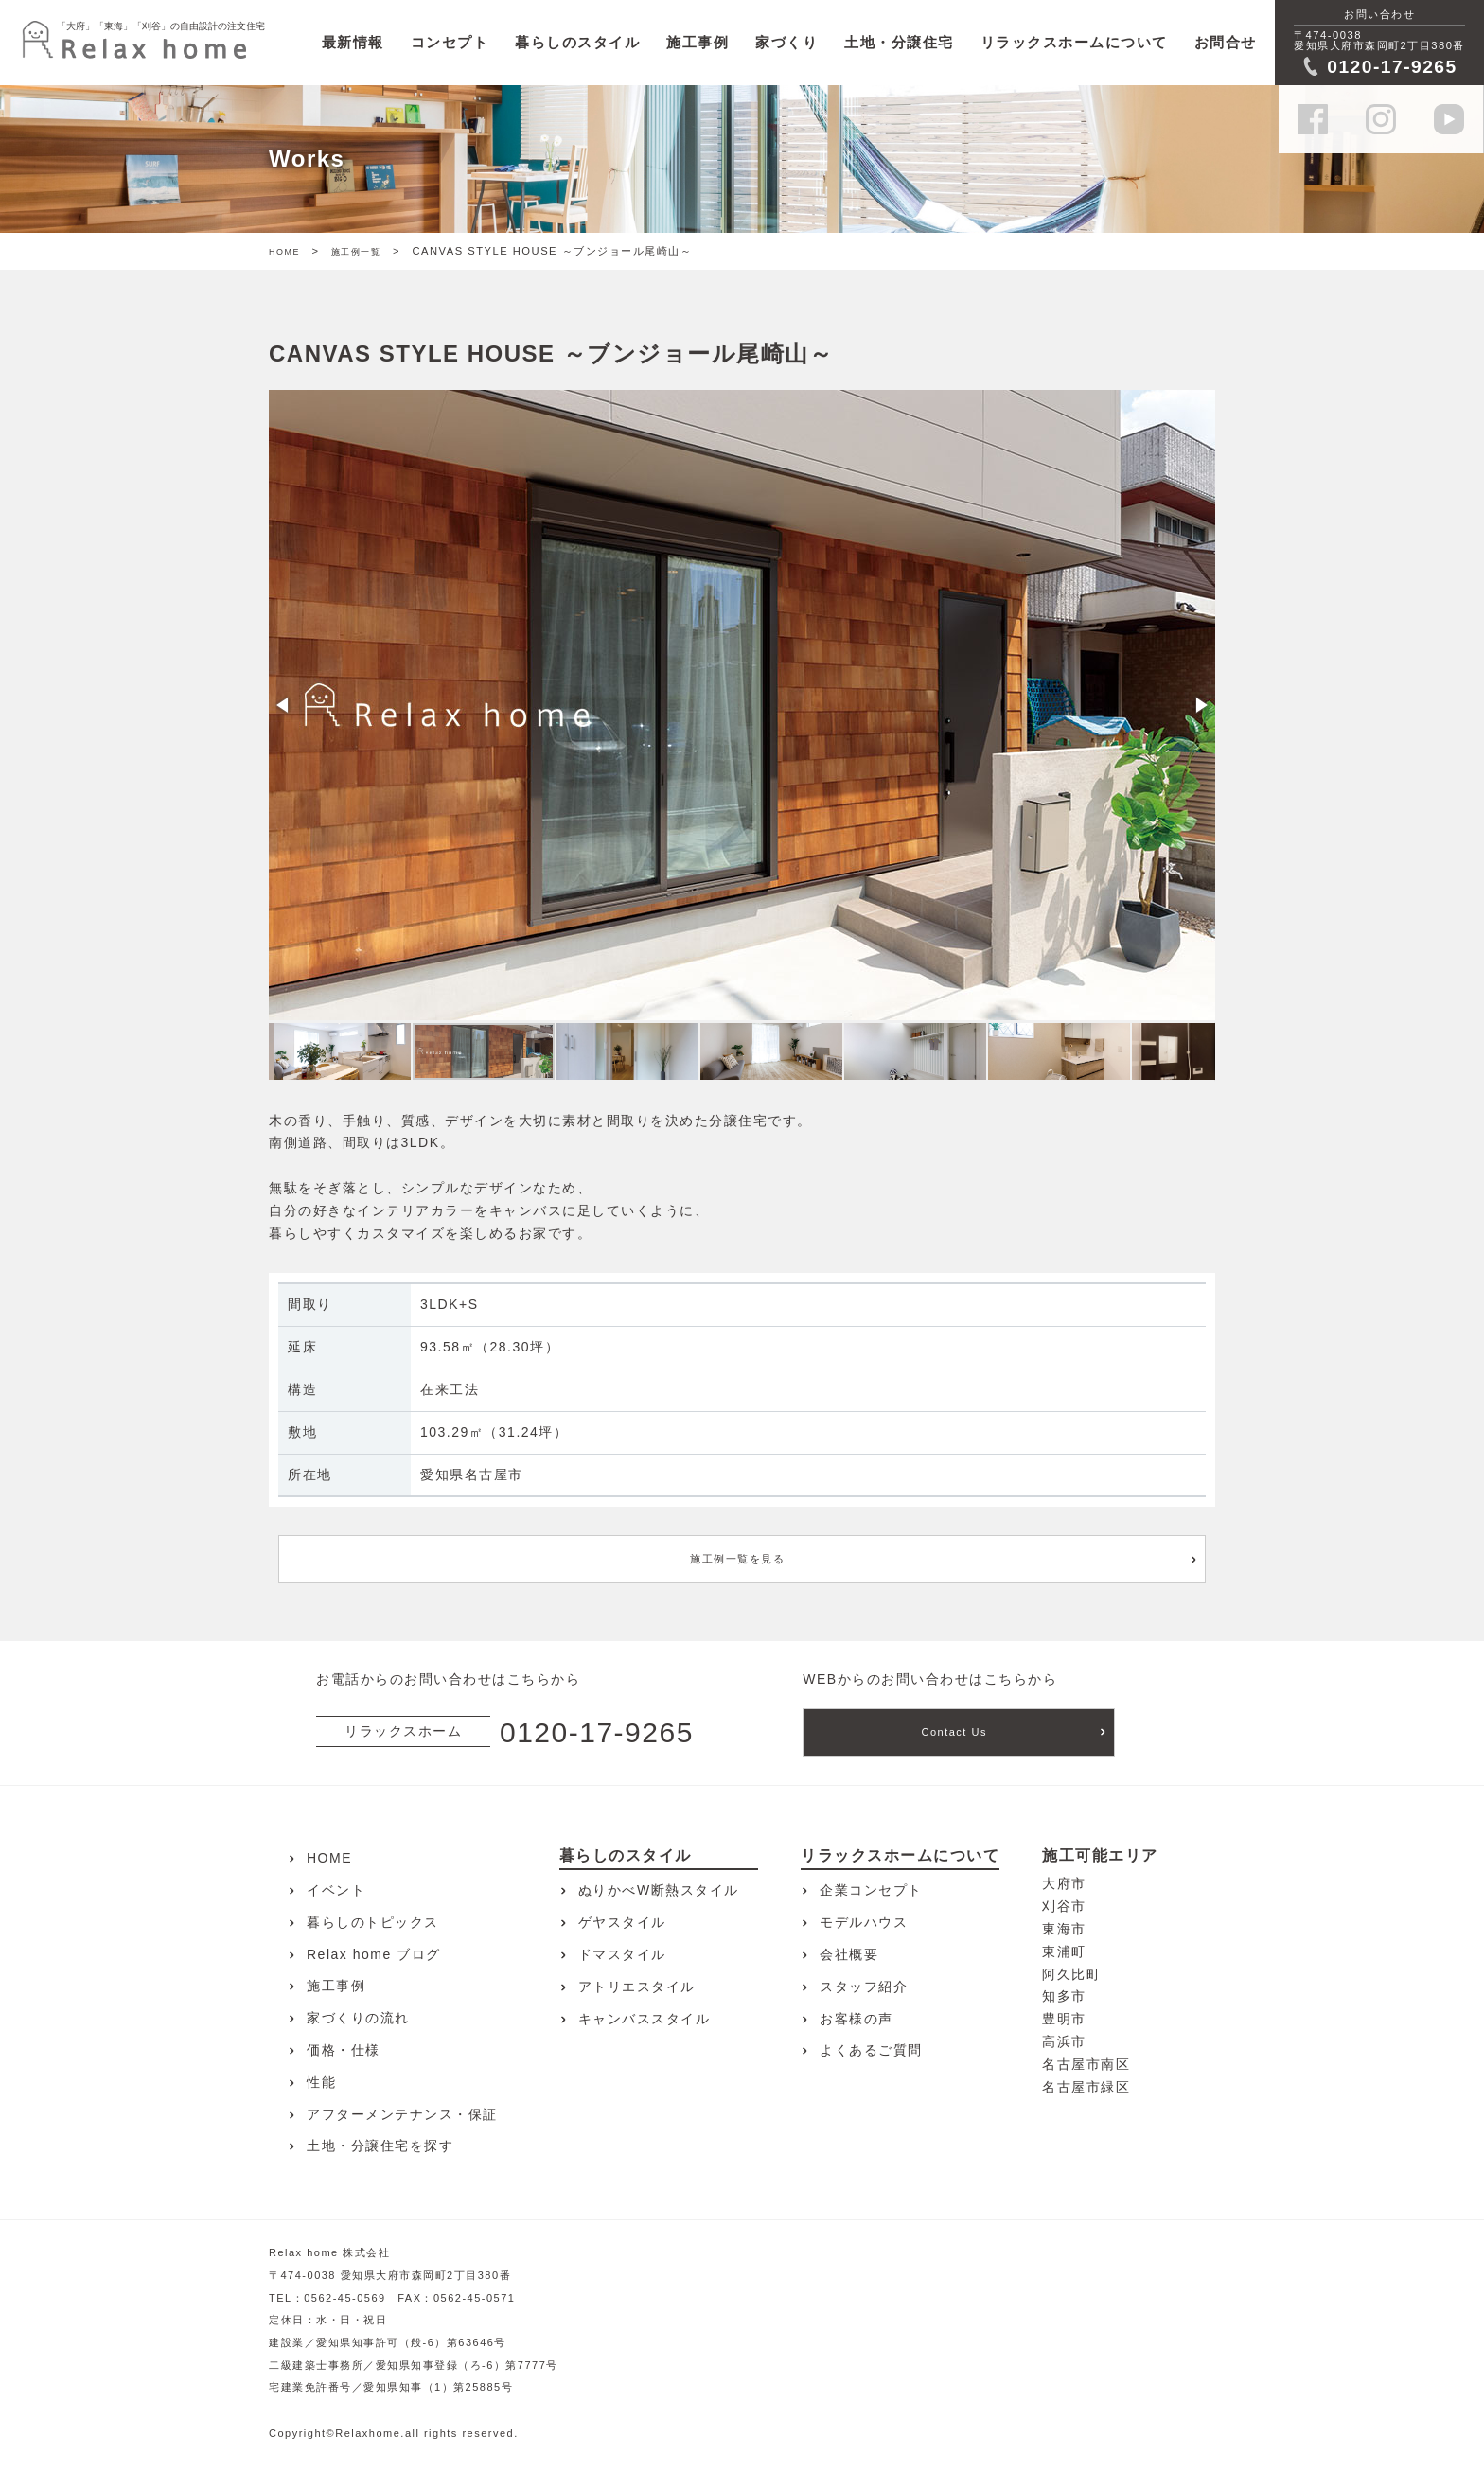  I want to click on Contact Us, so click(954, 1732).